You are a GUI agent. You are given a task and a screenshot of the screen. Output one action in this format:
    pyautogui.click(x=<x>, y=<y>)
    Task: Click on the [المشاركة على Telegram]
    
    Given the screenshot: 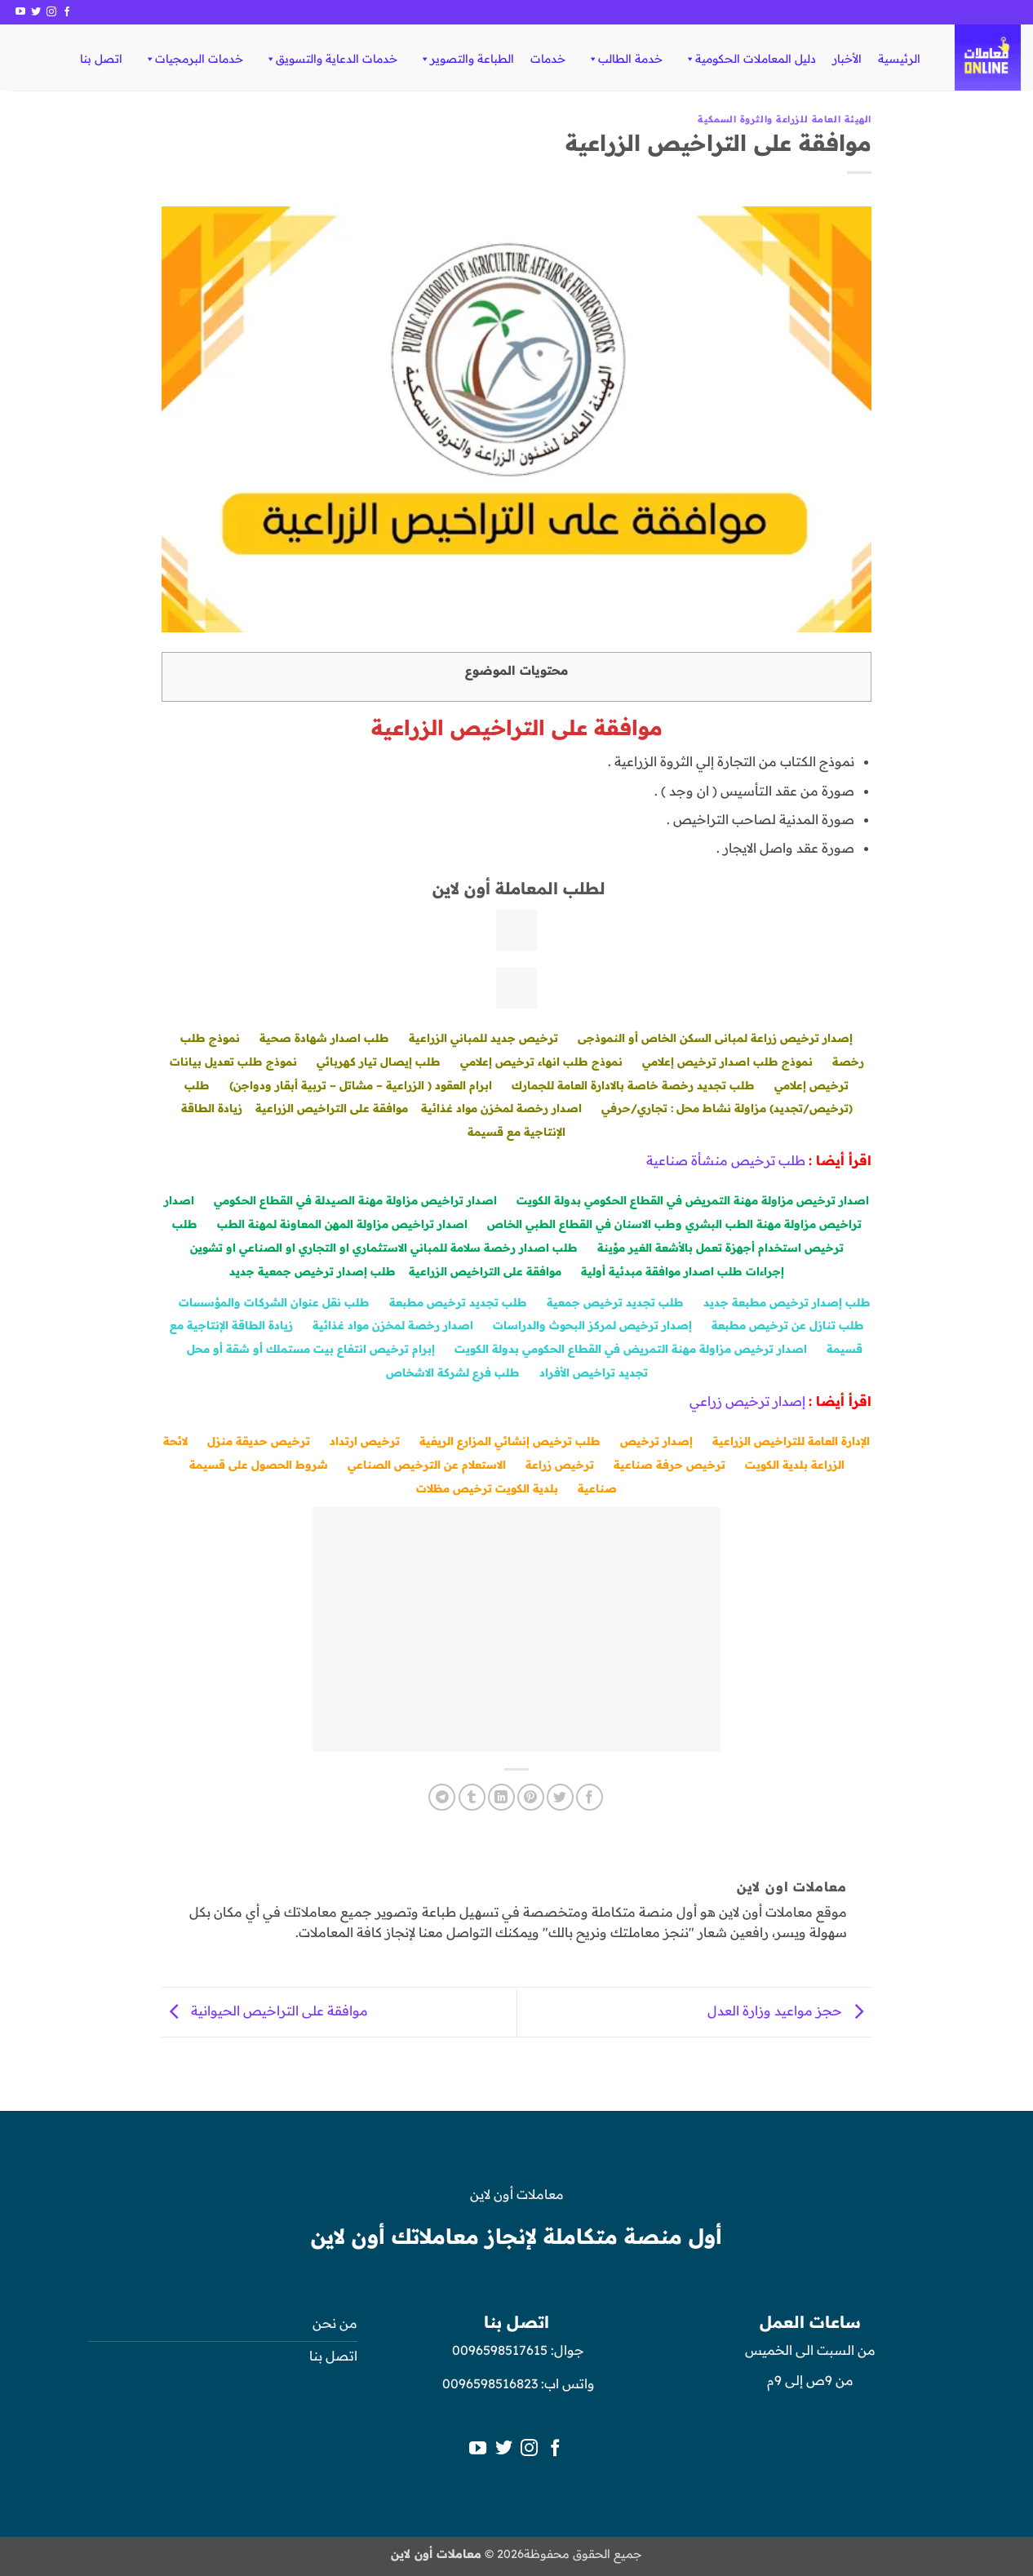 What is the action you would take?
    pyautogui.click(x=441, y=1797)
    